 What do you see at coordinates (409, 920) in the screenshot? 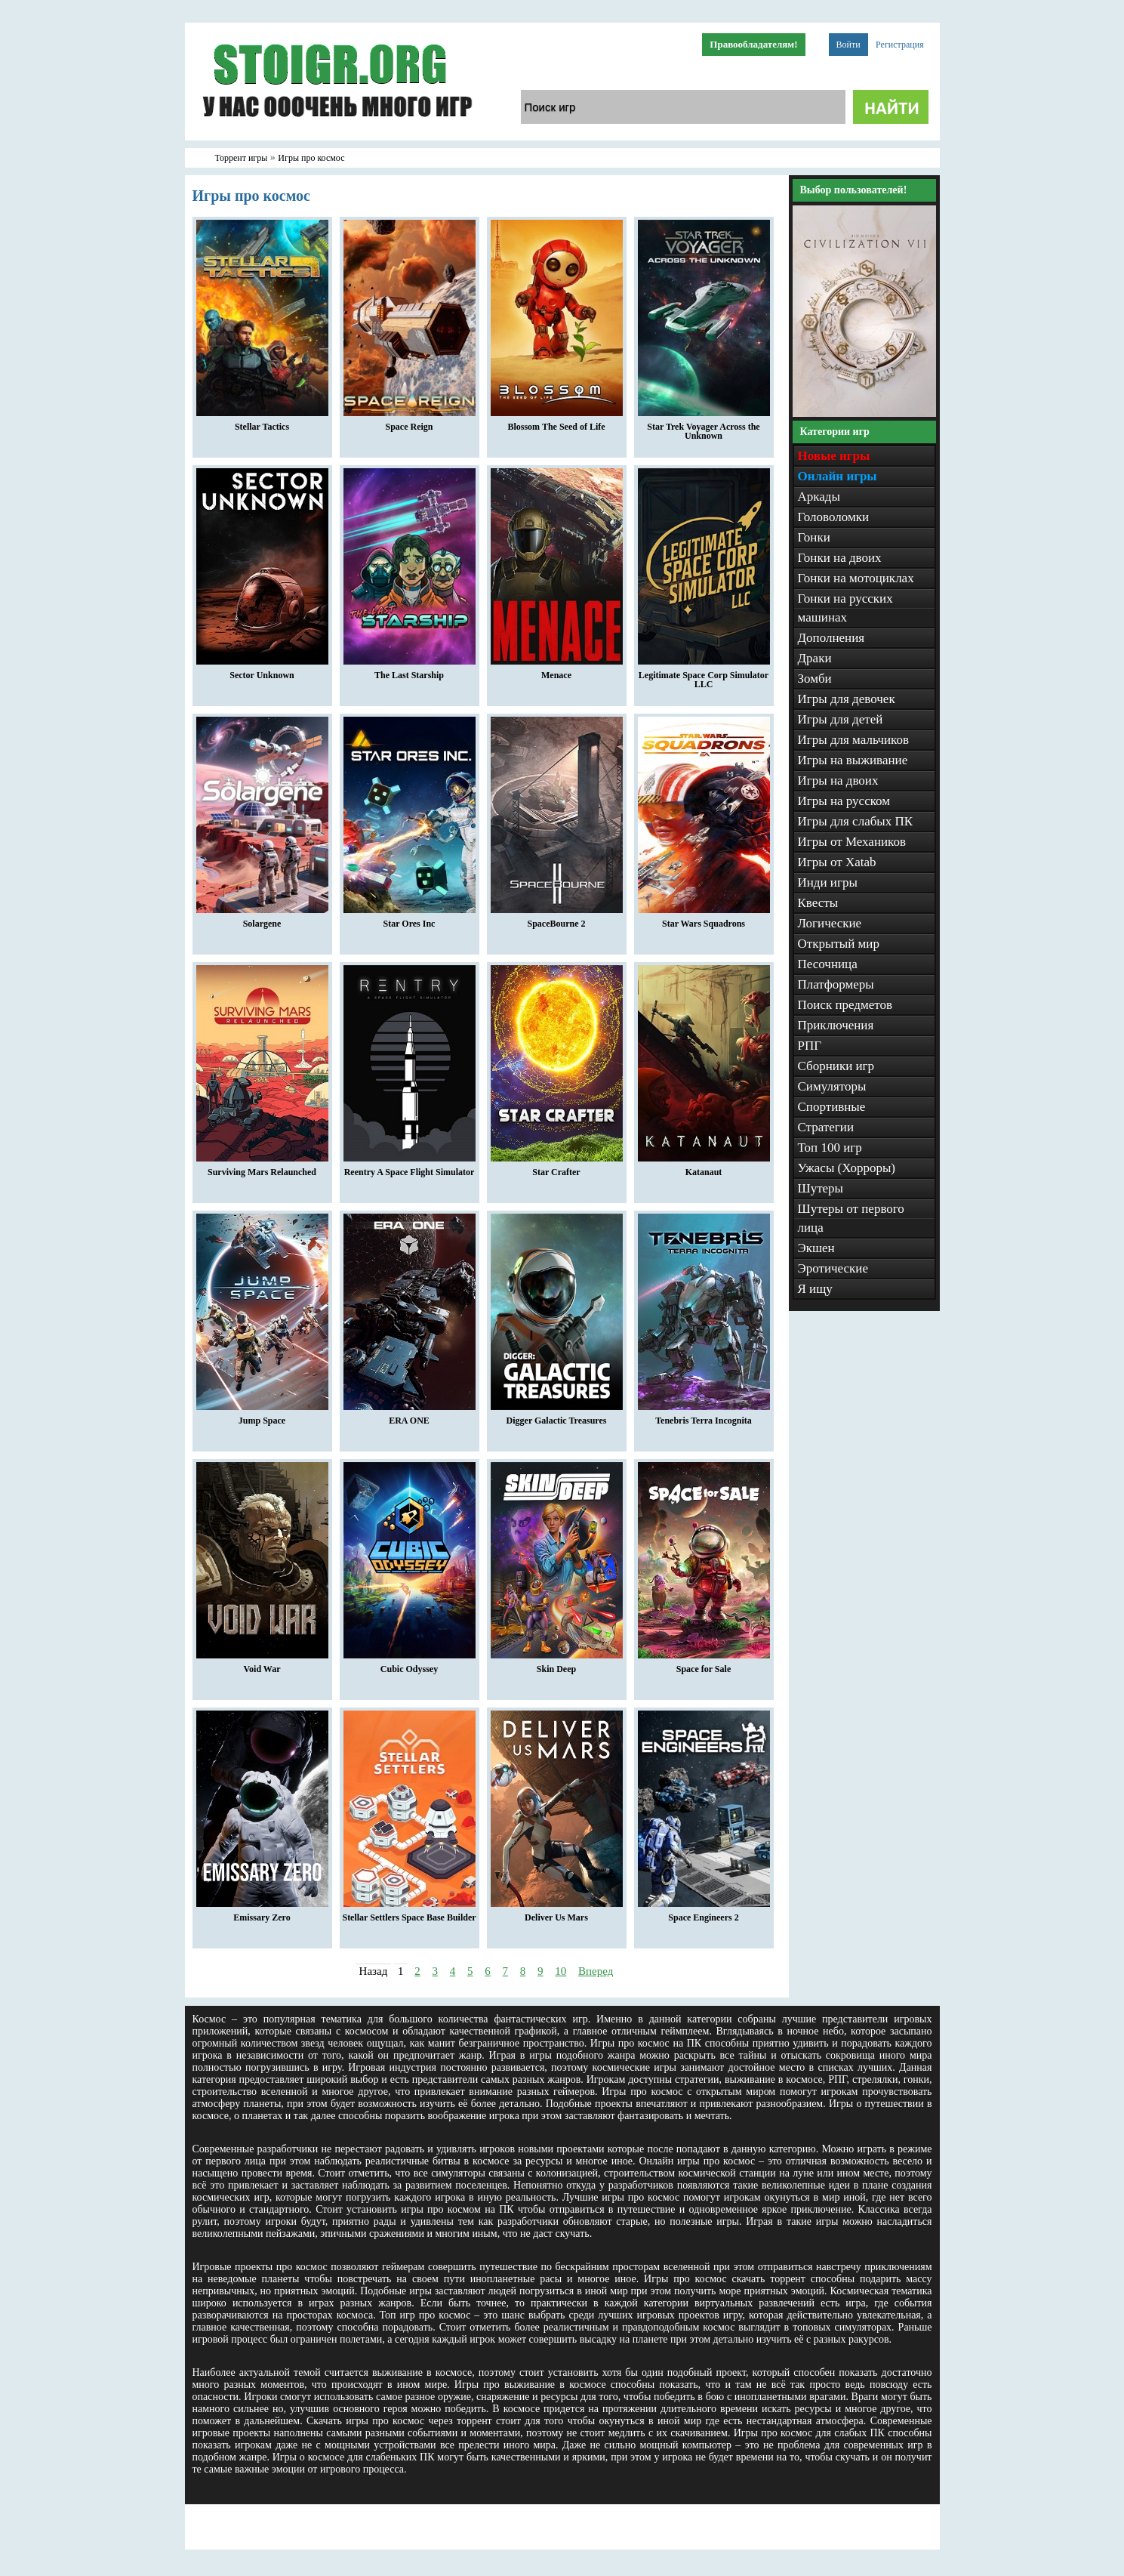
I see `Star Ores Inc` at bounding box center [409, 920].